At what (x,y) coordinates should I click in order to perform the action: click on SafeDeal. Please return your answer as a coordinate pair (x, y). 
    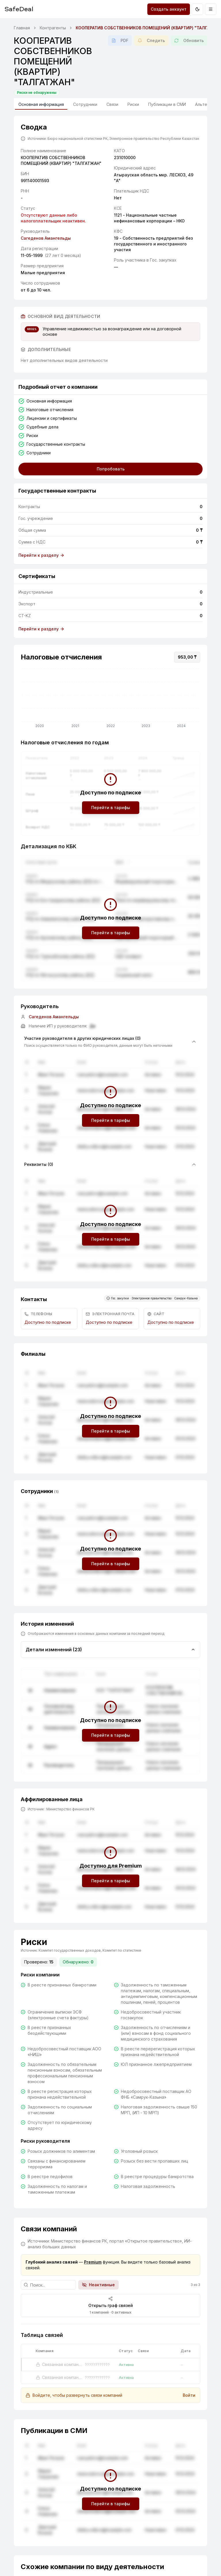
    Looking at the image, I should click on (19, 8).